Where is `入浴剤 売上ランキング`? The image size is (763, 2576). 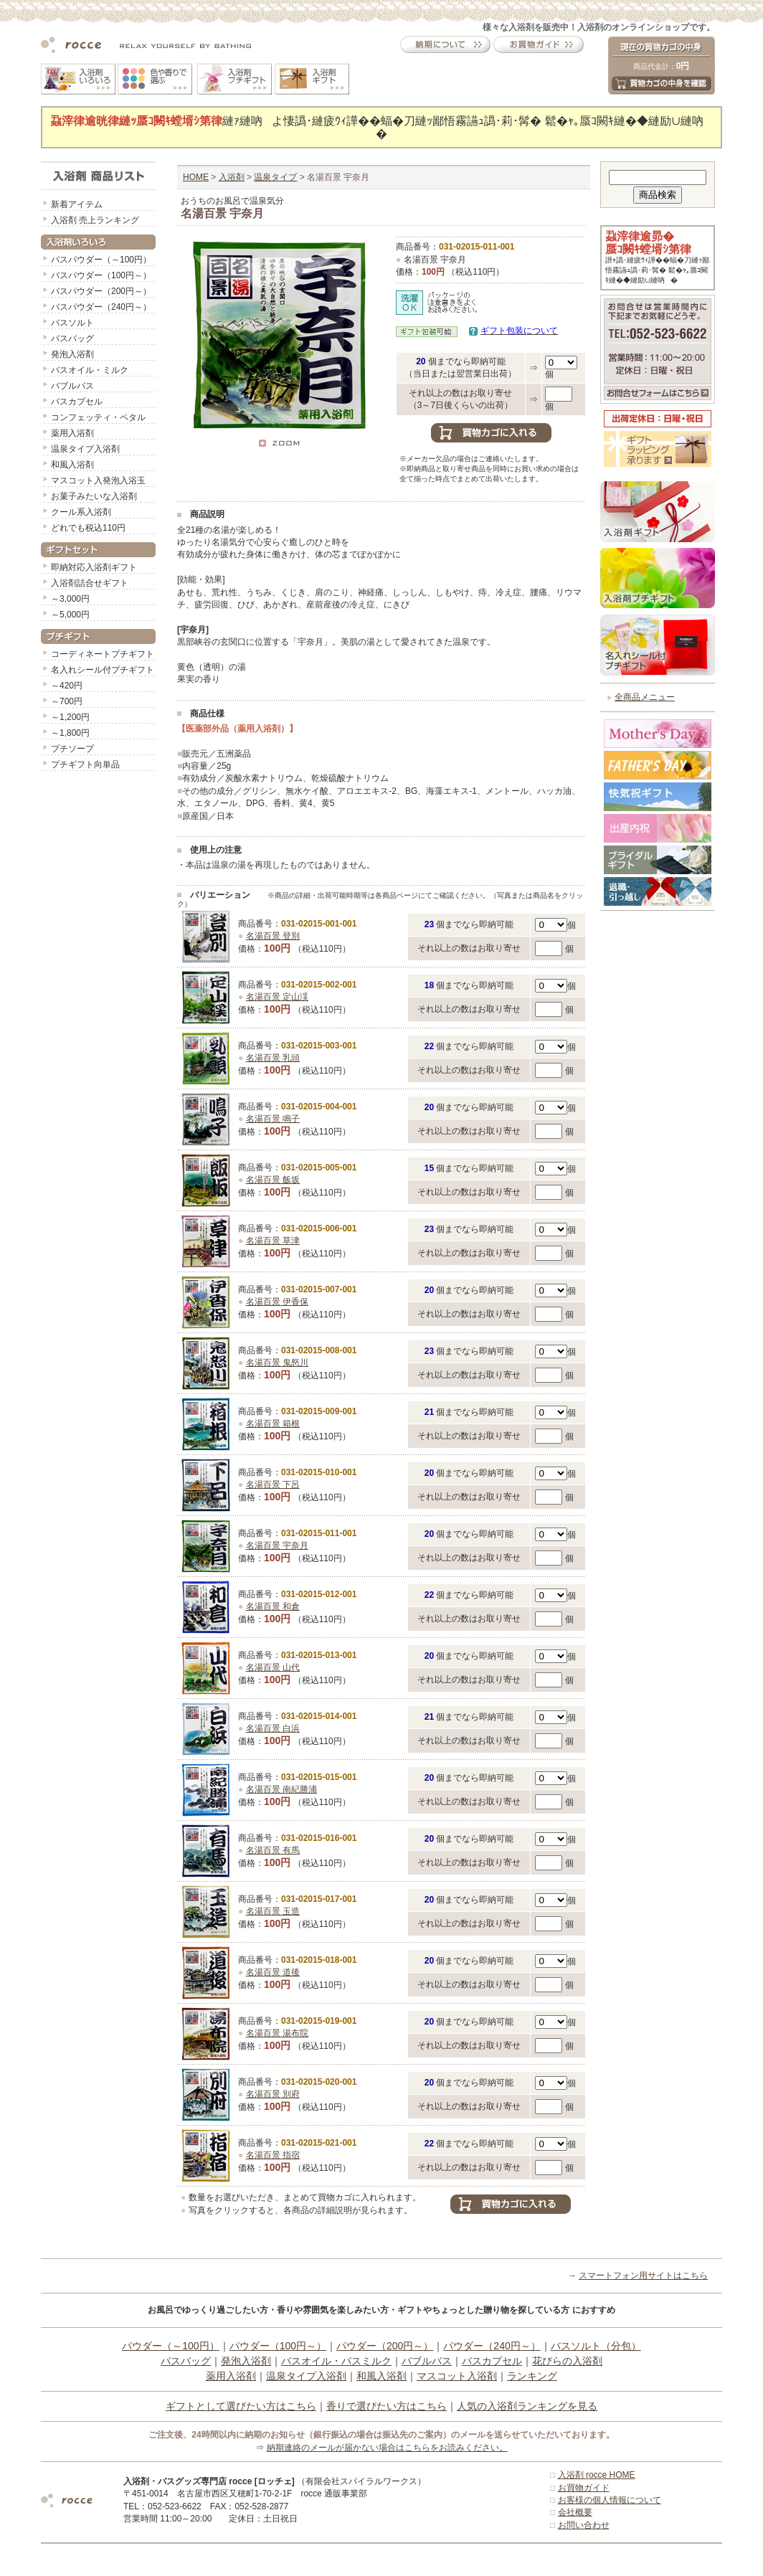
入浴剤 売上ランキング is located at coordinates (95, 220).